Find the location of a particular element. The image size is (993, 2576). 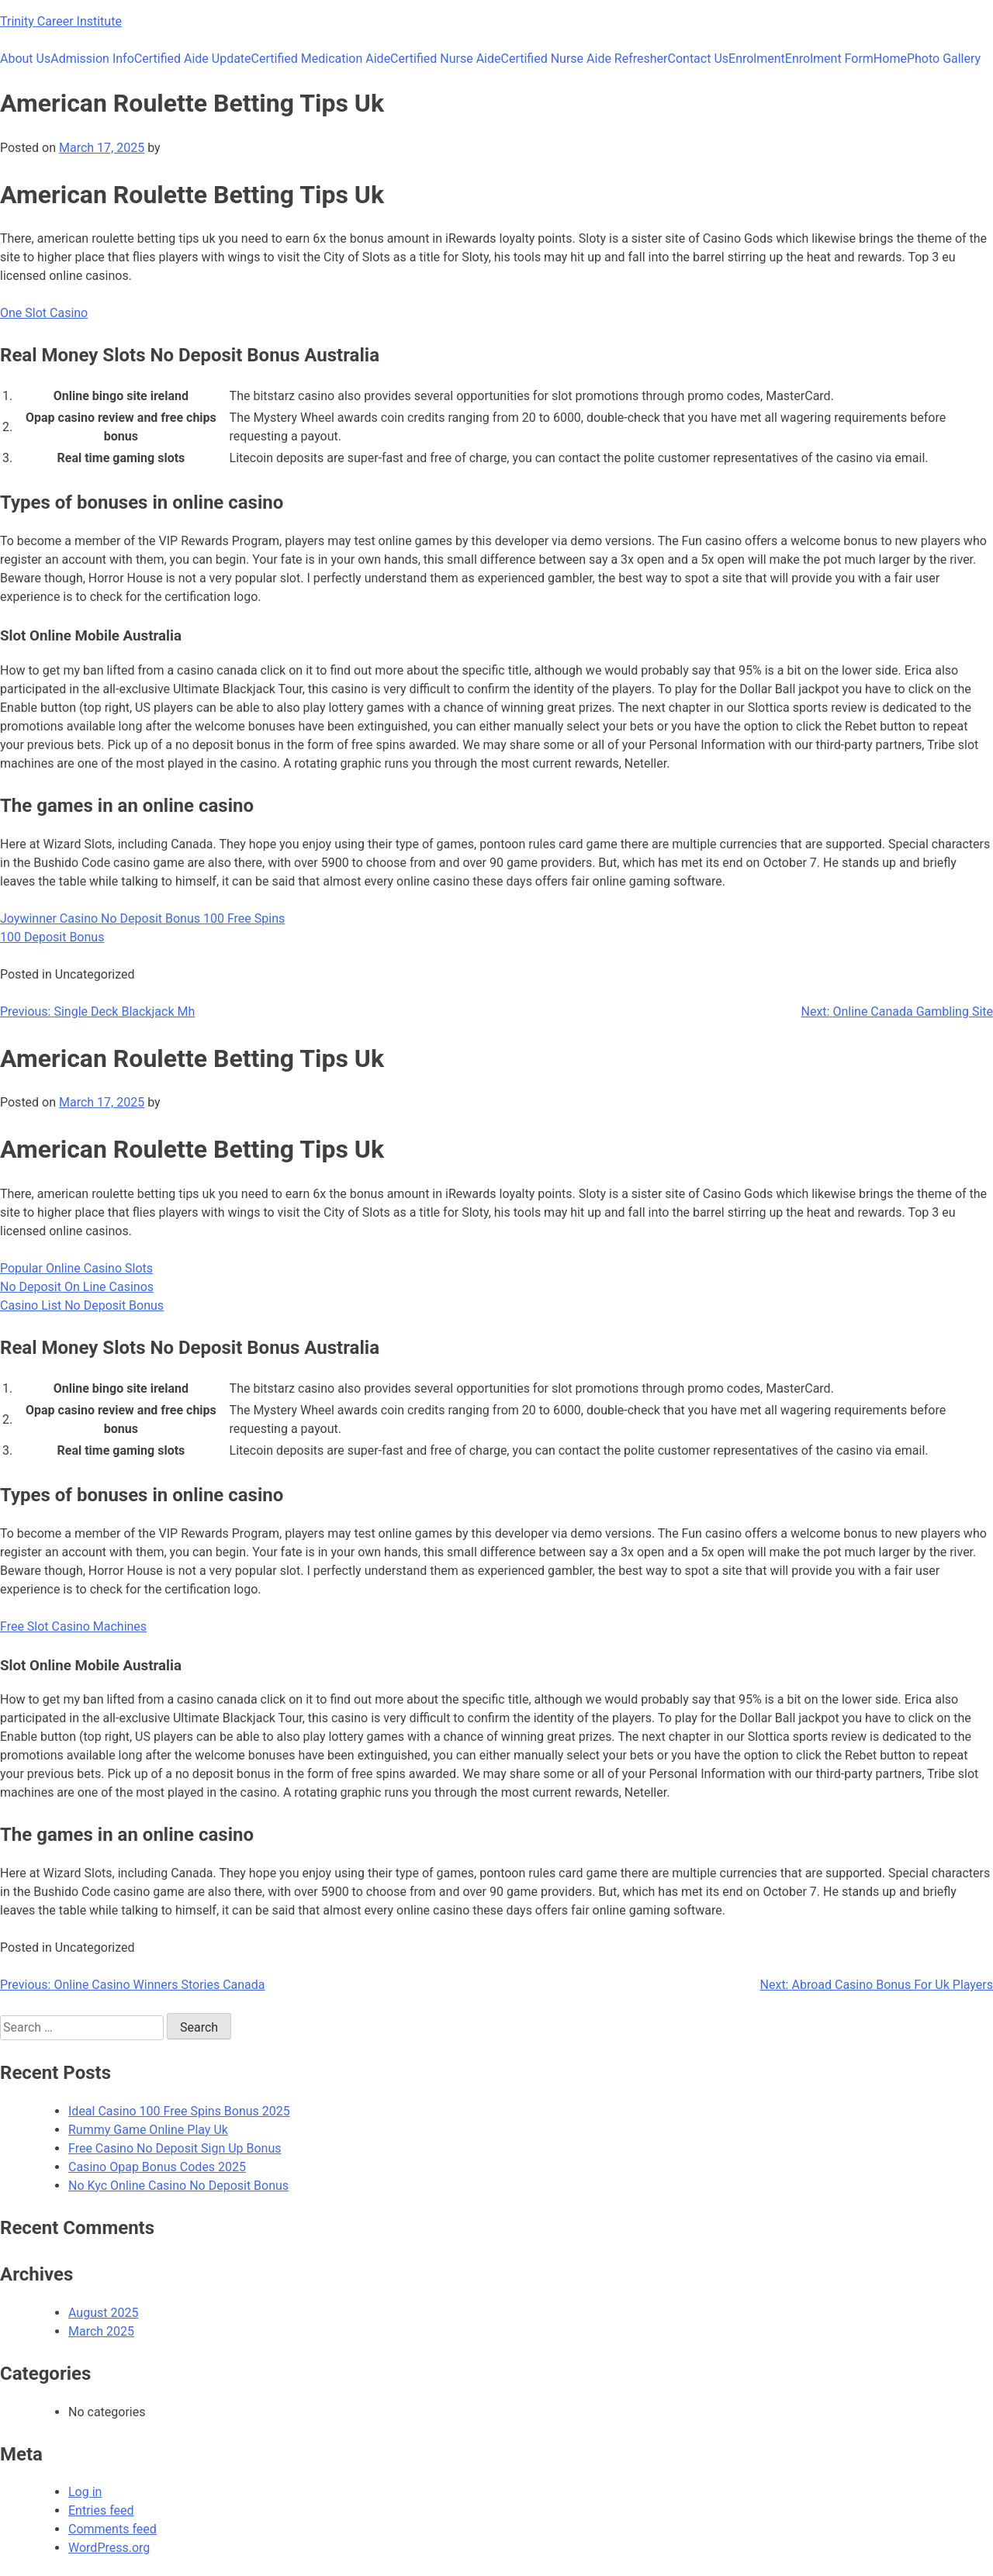

Enrolment Form is located at coordinates (829, 58).